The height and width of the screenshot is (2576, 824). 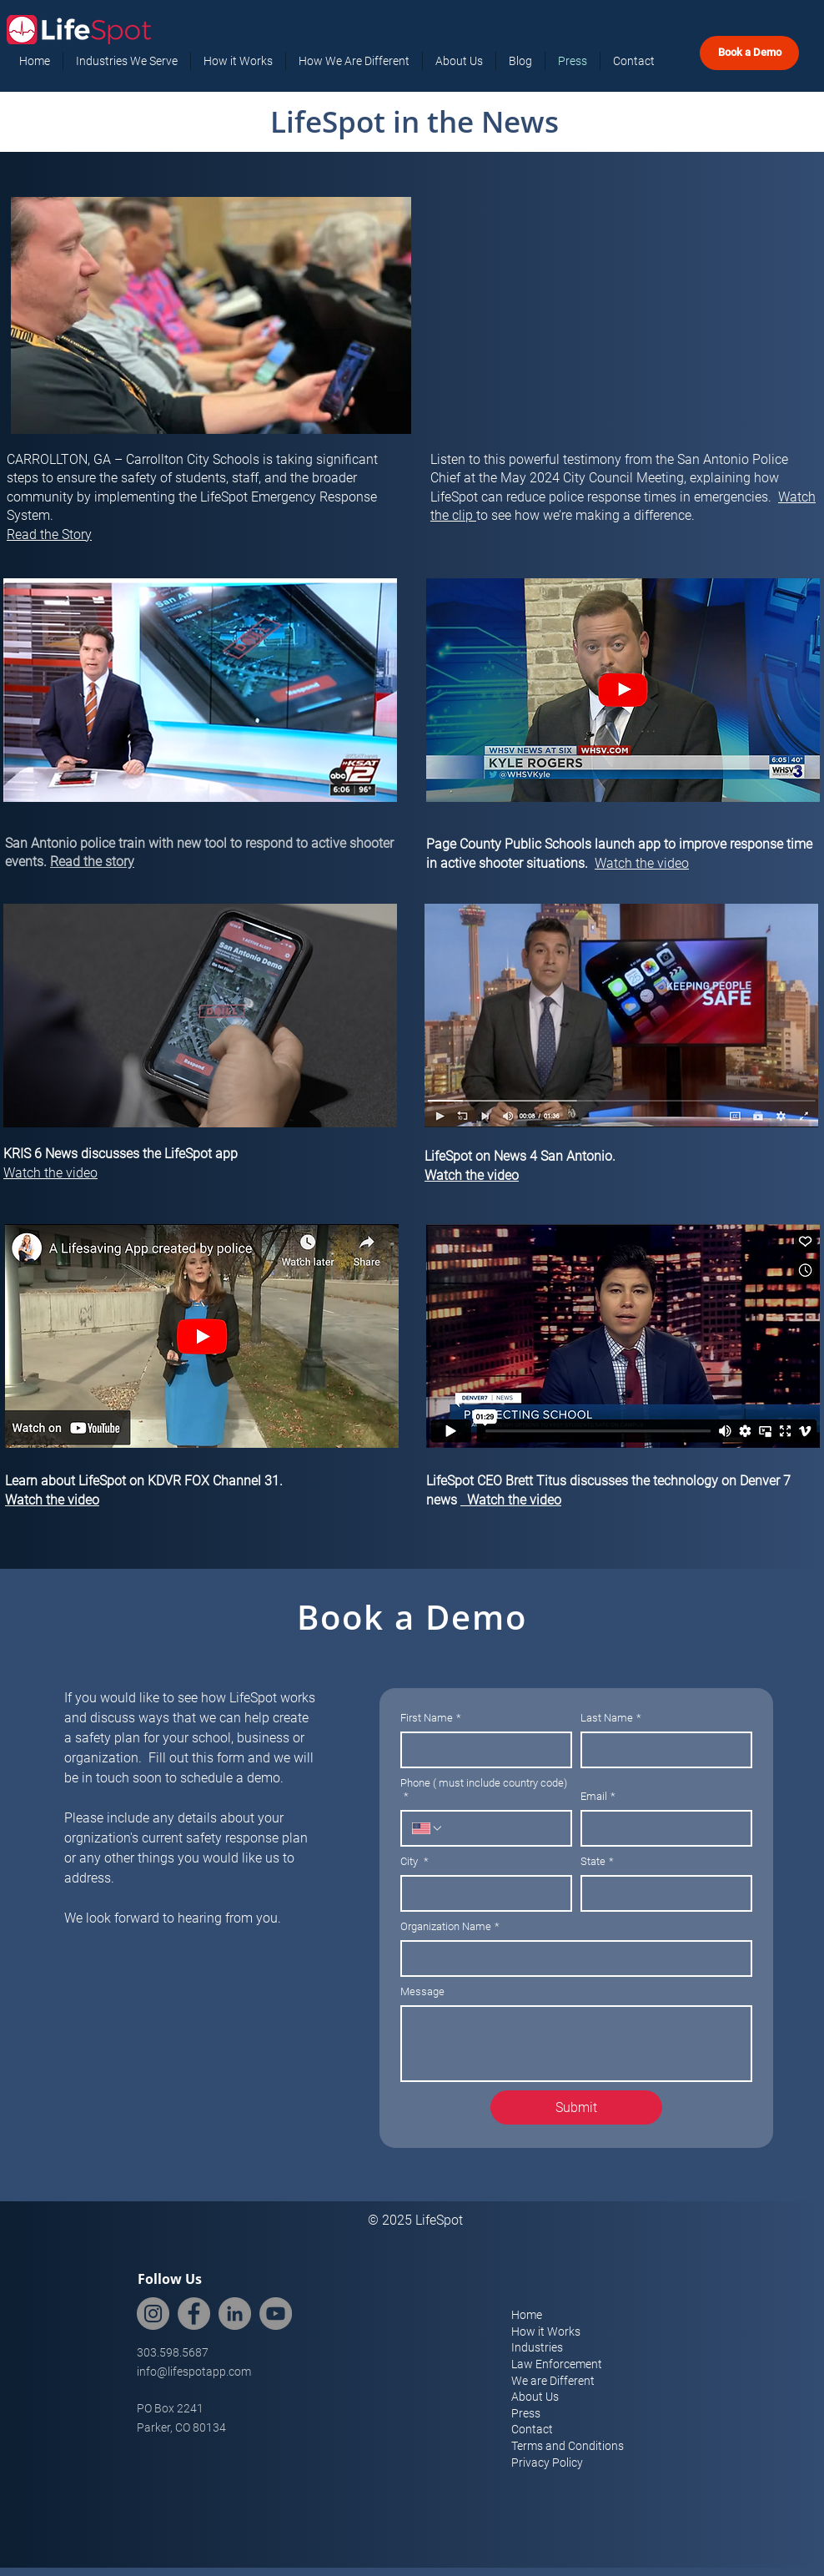 What do you see at coordinates (537, 2347) in the screenshot?
I see `Industries` at bounding box center [537, 2347].